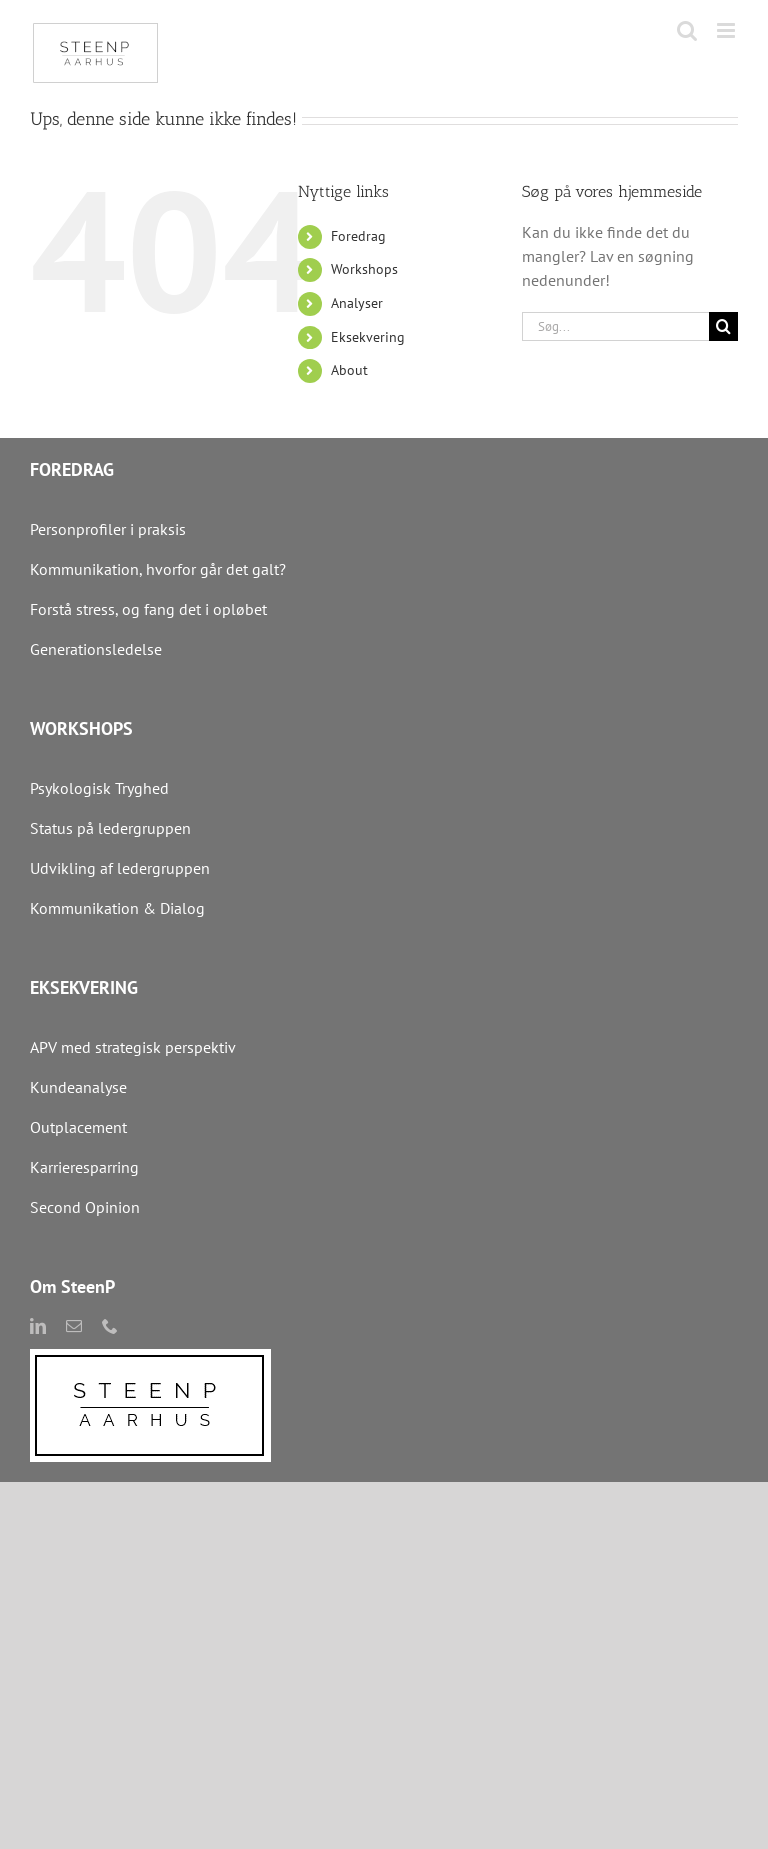  Describe the element at coordinates (38, 1326) in the screenshot. I see `[linkedin]` at that location.